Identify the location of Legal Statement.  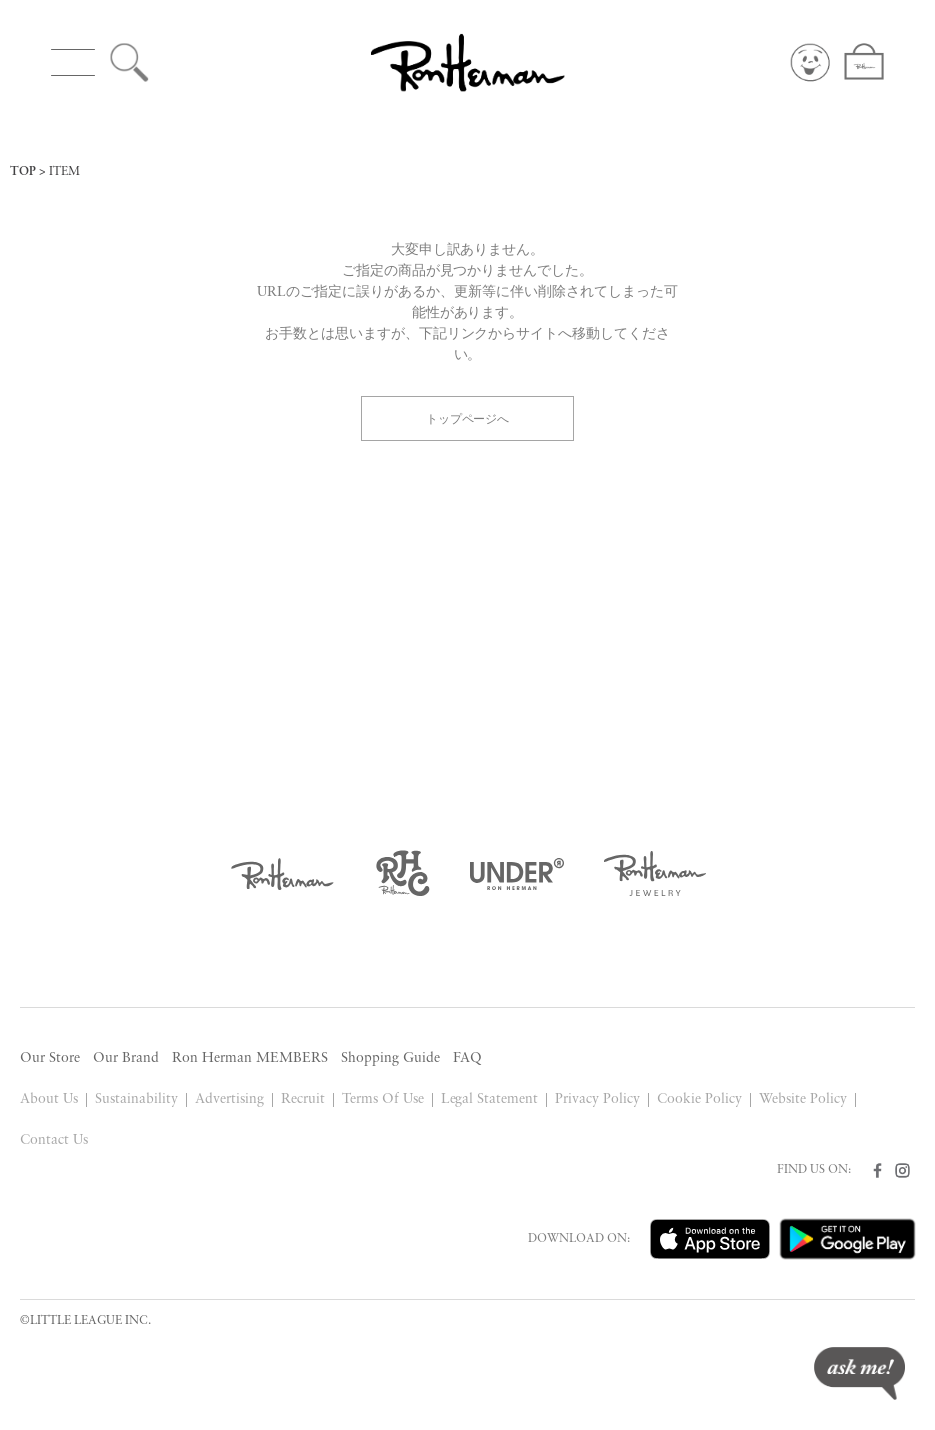
(490, 1099).